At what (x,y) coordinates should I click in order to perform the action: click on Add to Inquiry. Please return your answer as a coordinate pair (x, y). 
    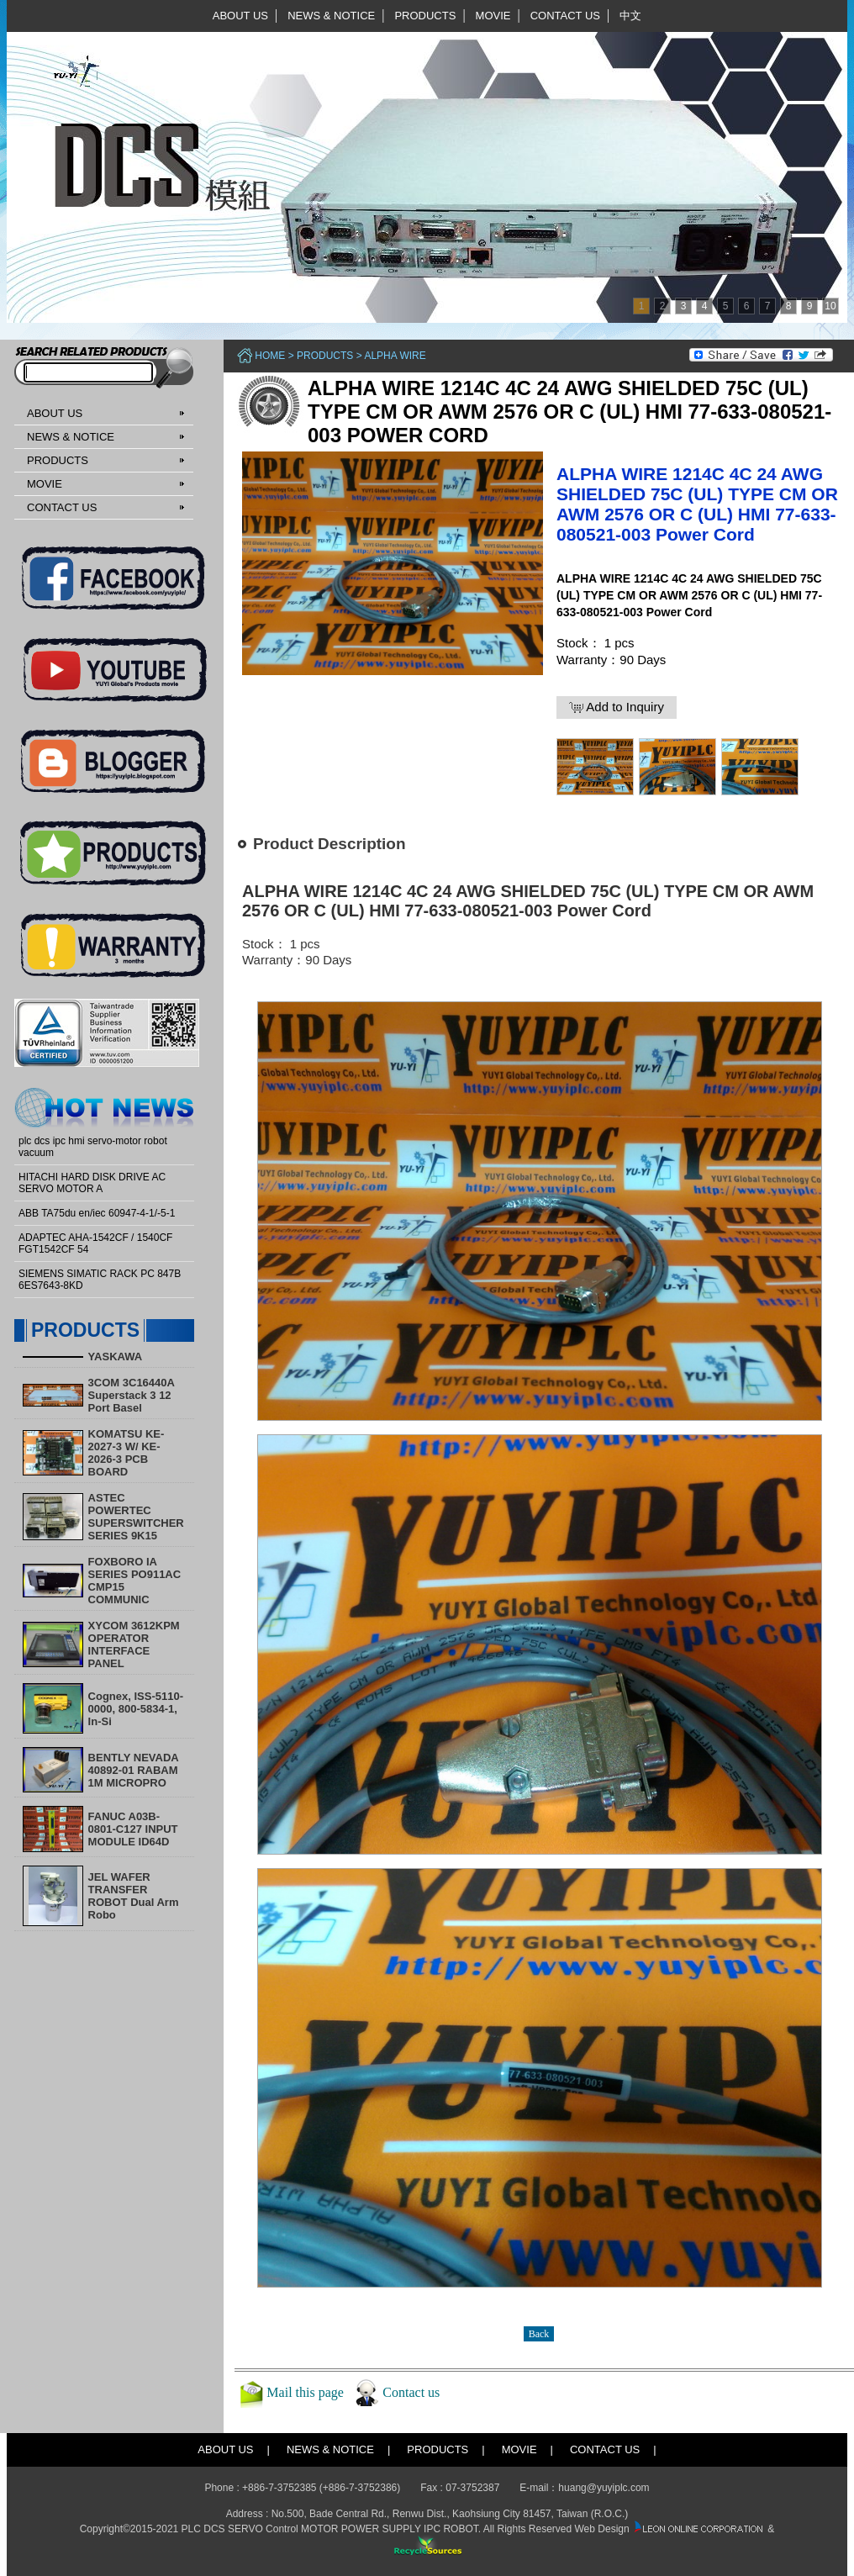
    Looking at the image, I should click on (616, 707).